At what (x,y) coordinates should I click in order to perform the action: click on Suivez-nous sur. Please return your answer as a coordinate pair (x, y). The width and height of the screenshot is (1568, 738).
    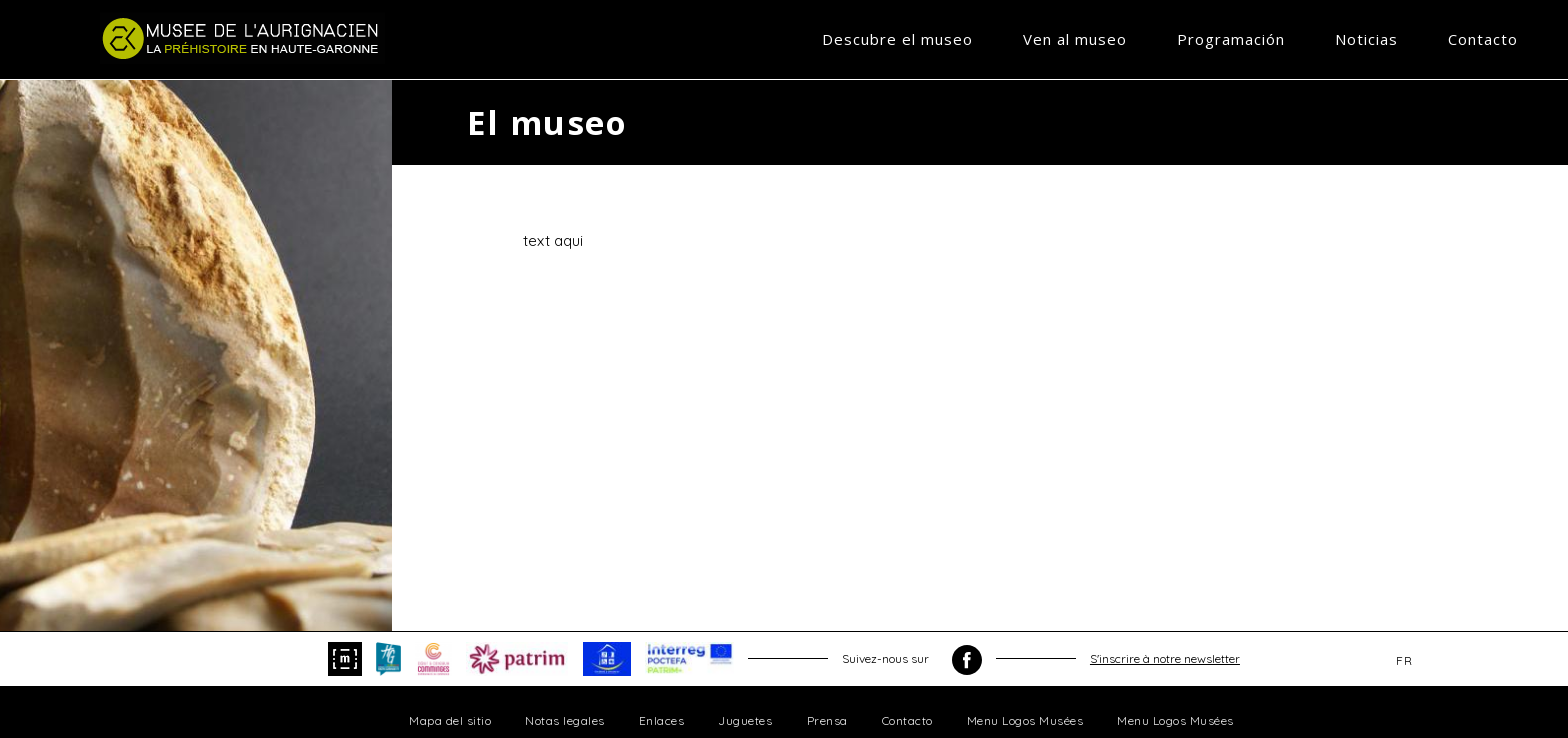
    Looking at the image, I should click on (912, 660).